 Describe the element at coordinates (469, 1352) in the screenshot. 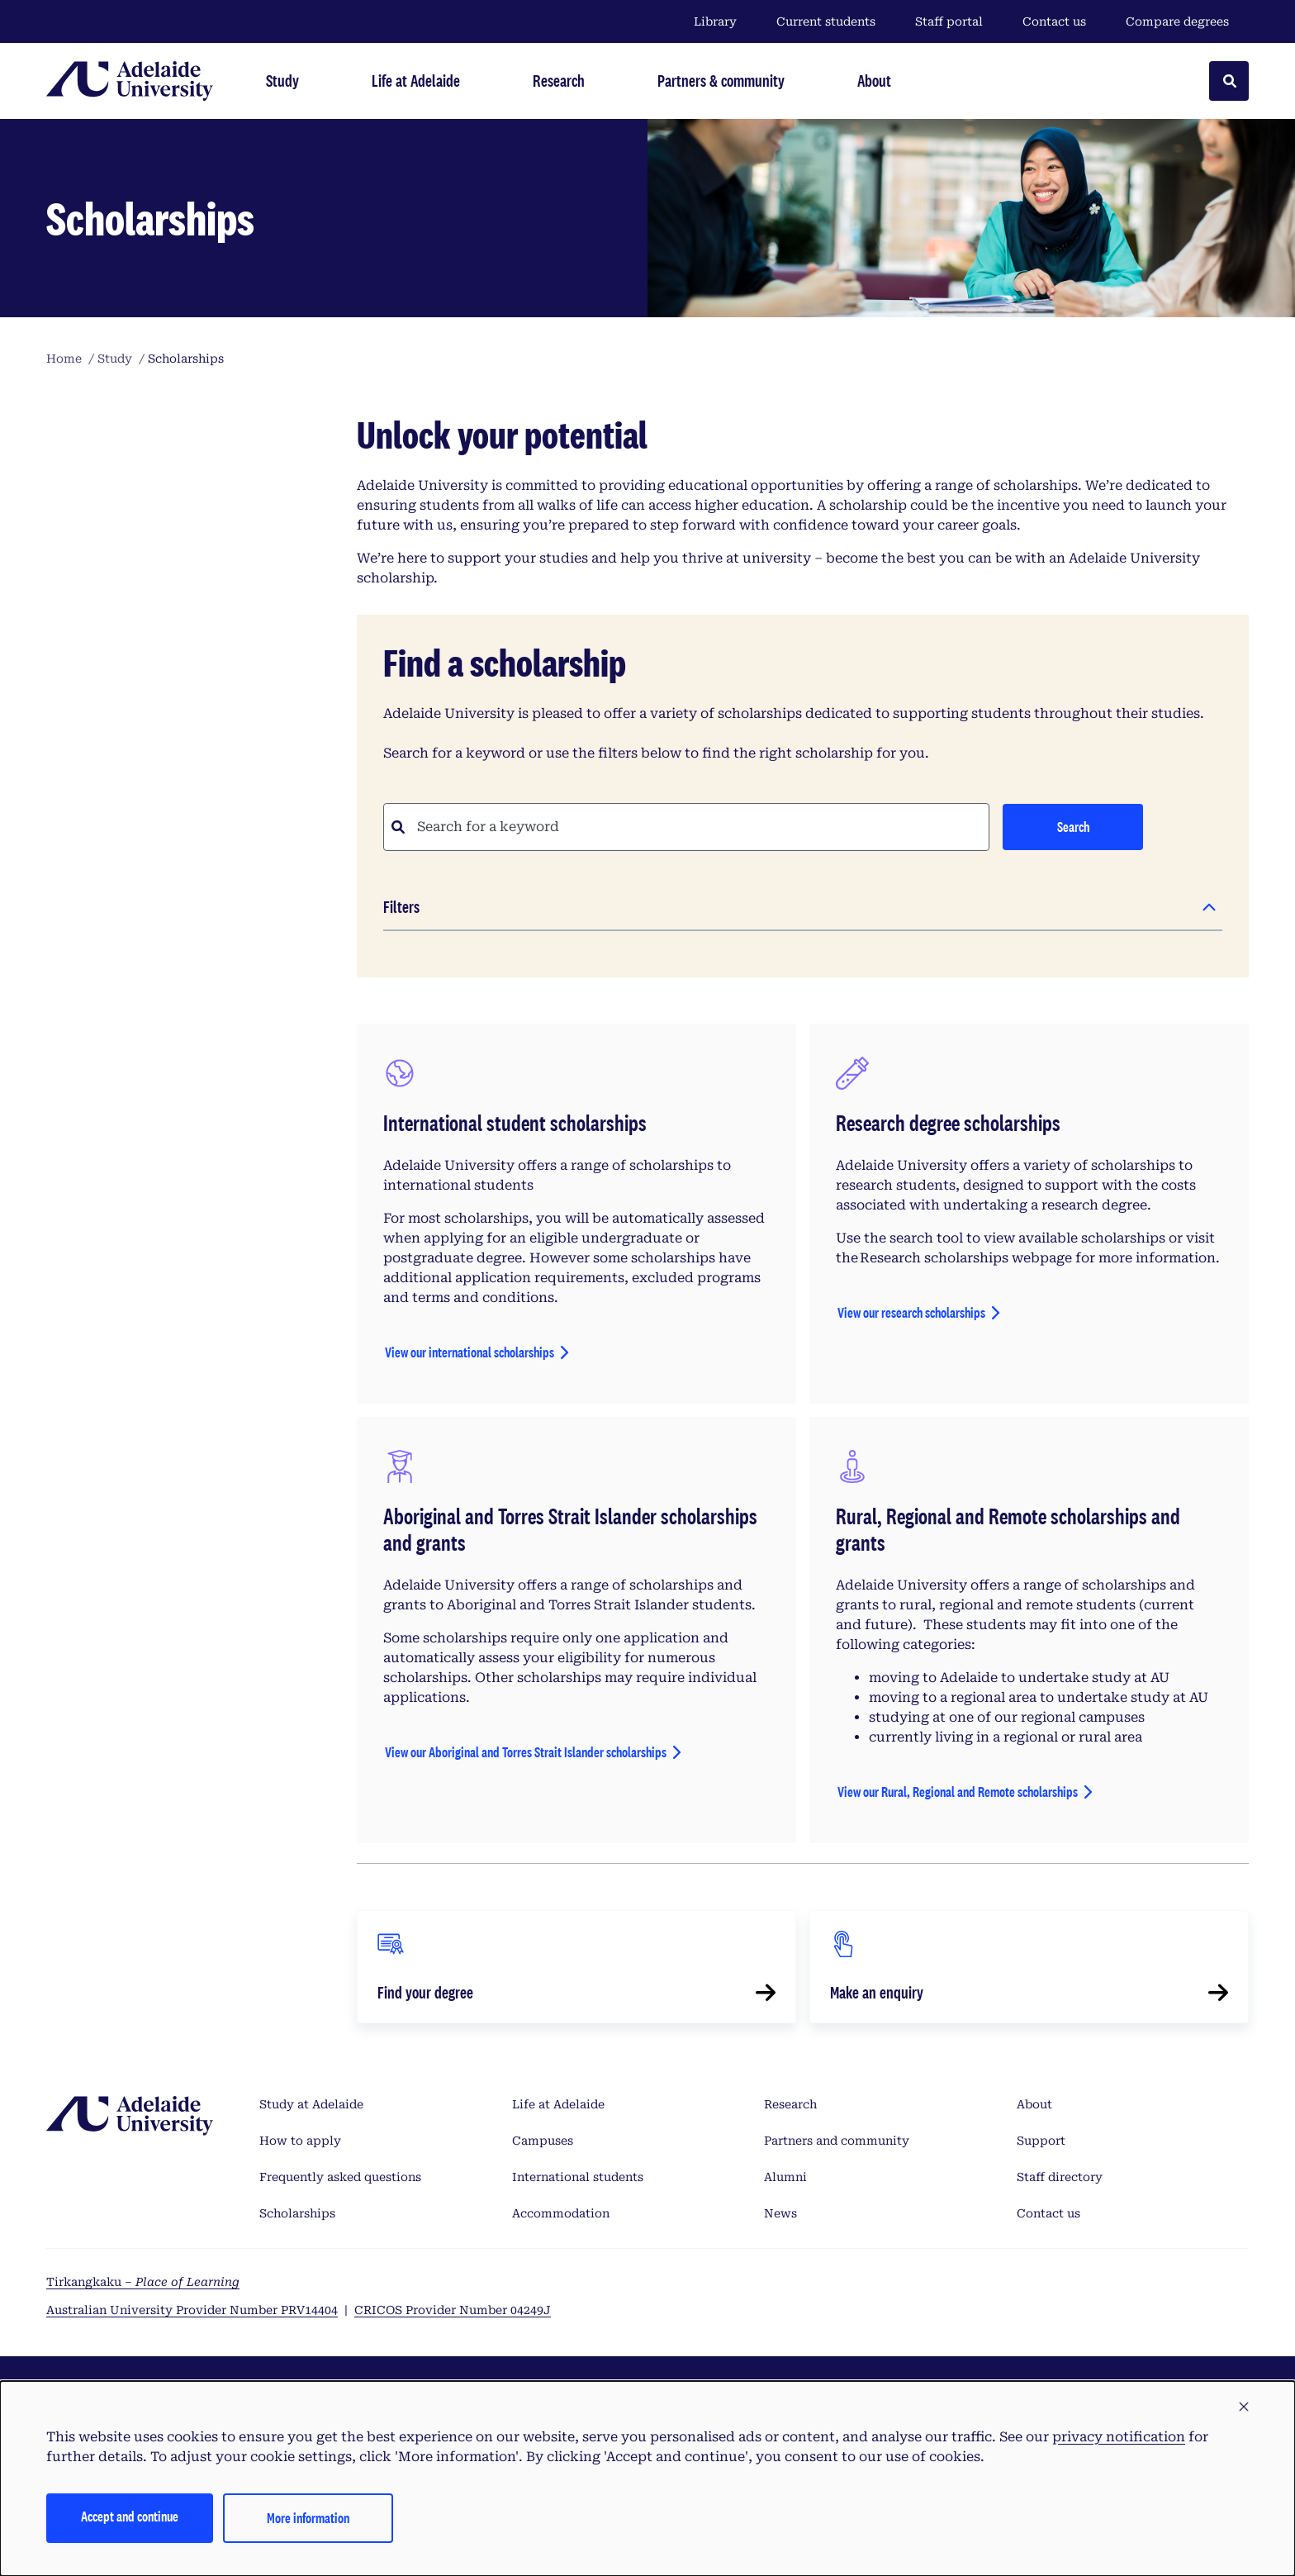

I see `View our international scholarships` at that location.